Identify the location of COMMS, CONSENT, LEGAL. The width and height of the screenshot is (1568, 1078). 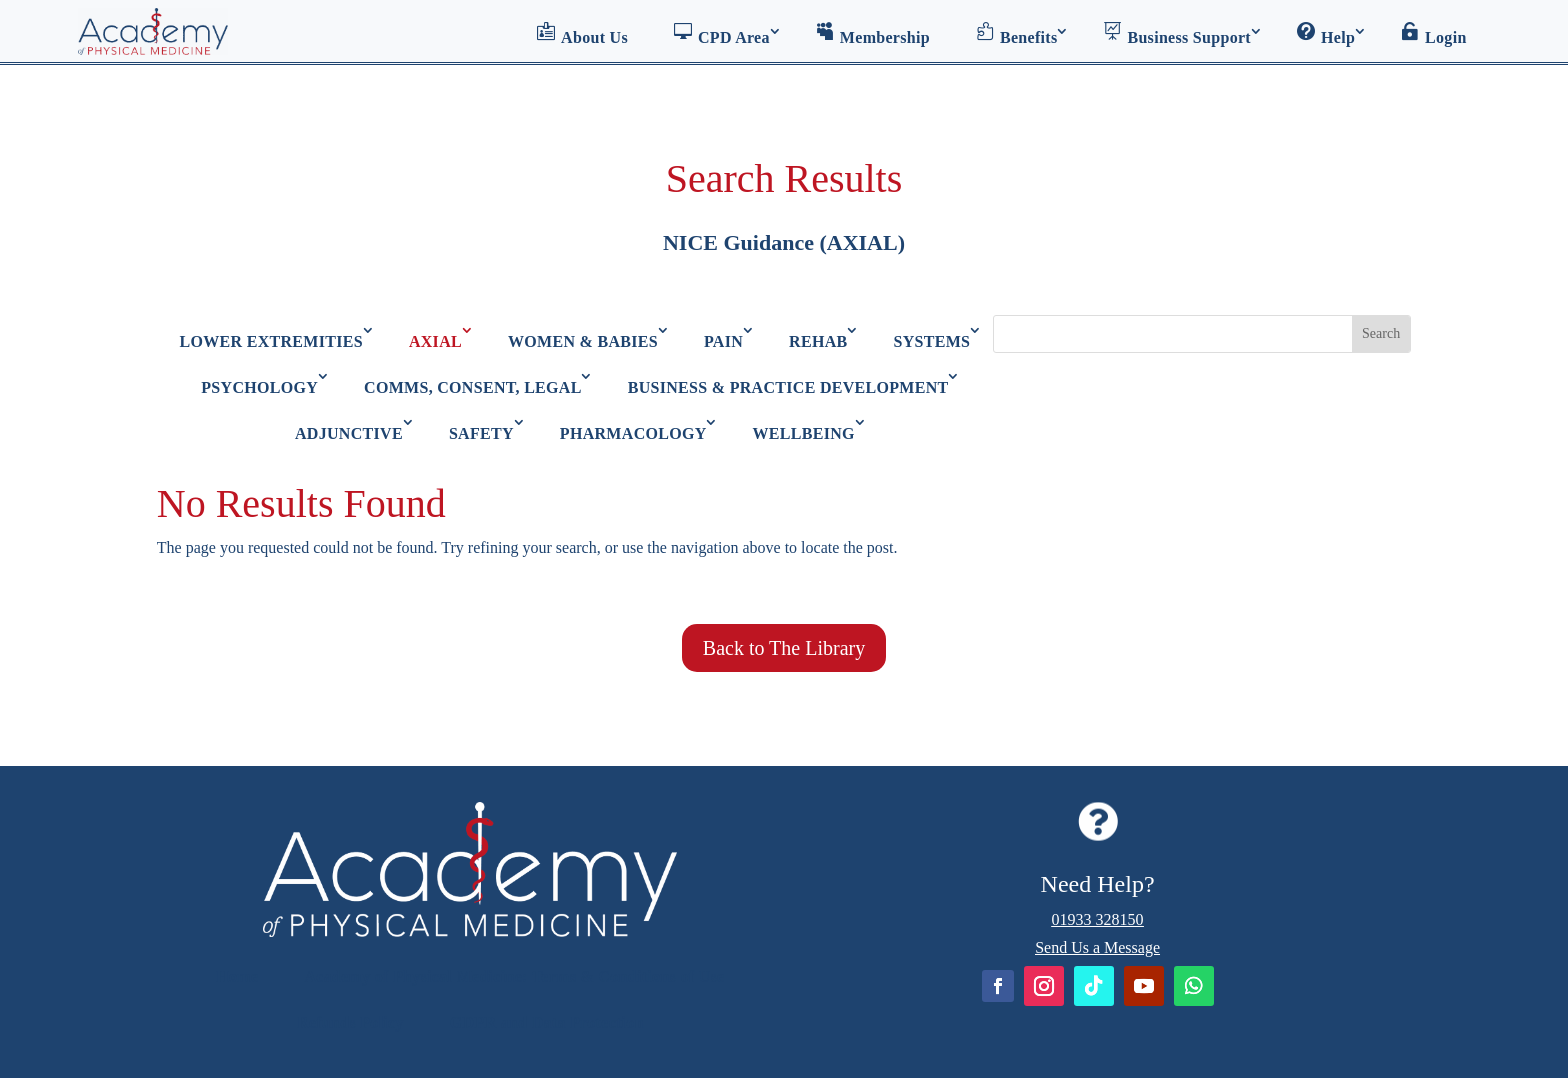
(473, 387).